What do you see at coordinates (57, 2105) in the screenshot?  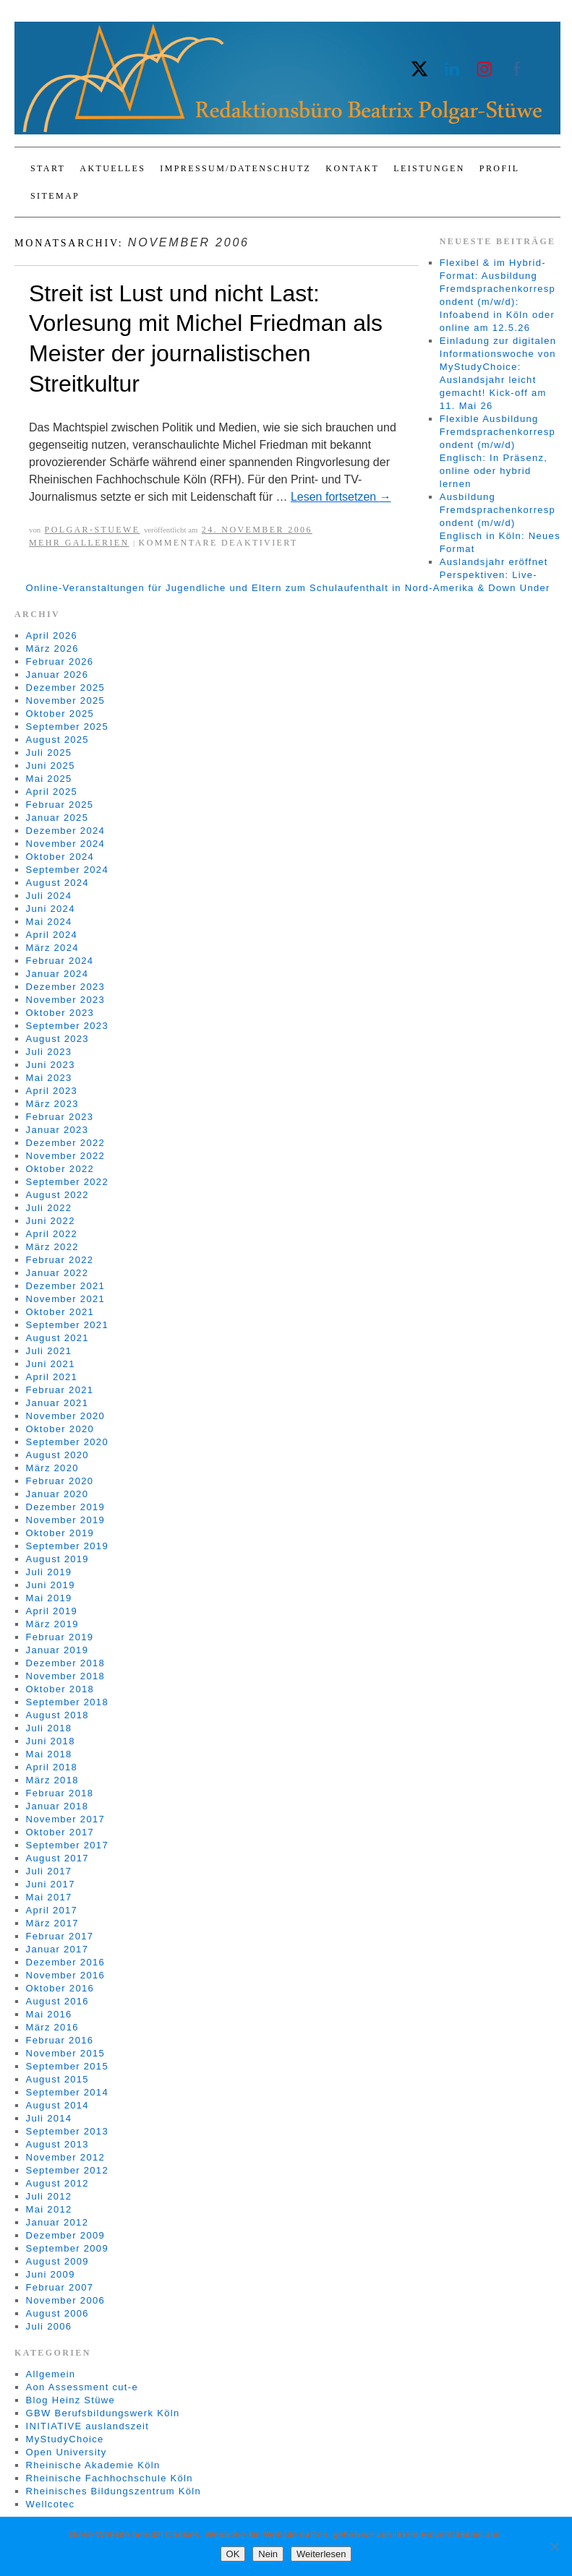 I see `August 2014` at bounding box center [57, 2105].